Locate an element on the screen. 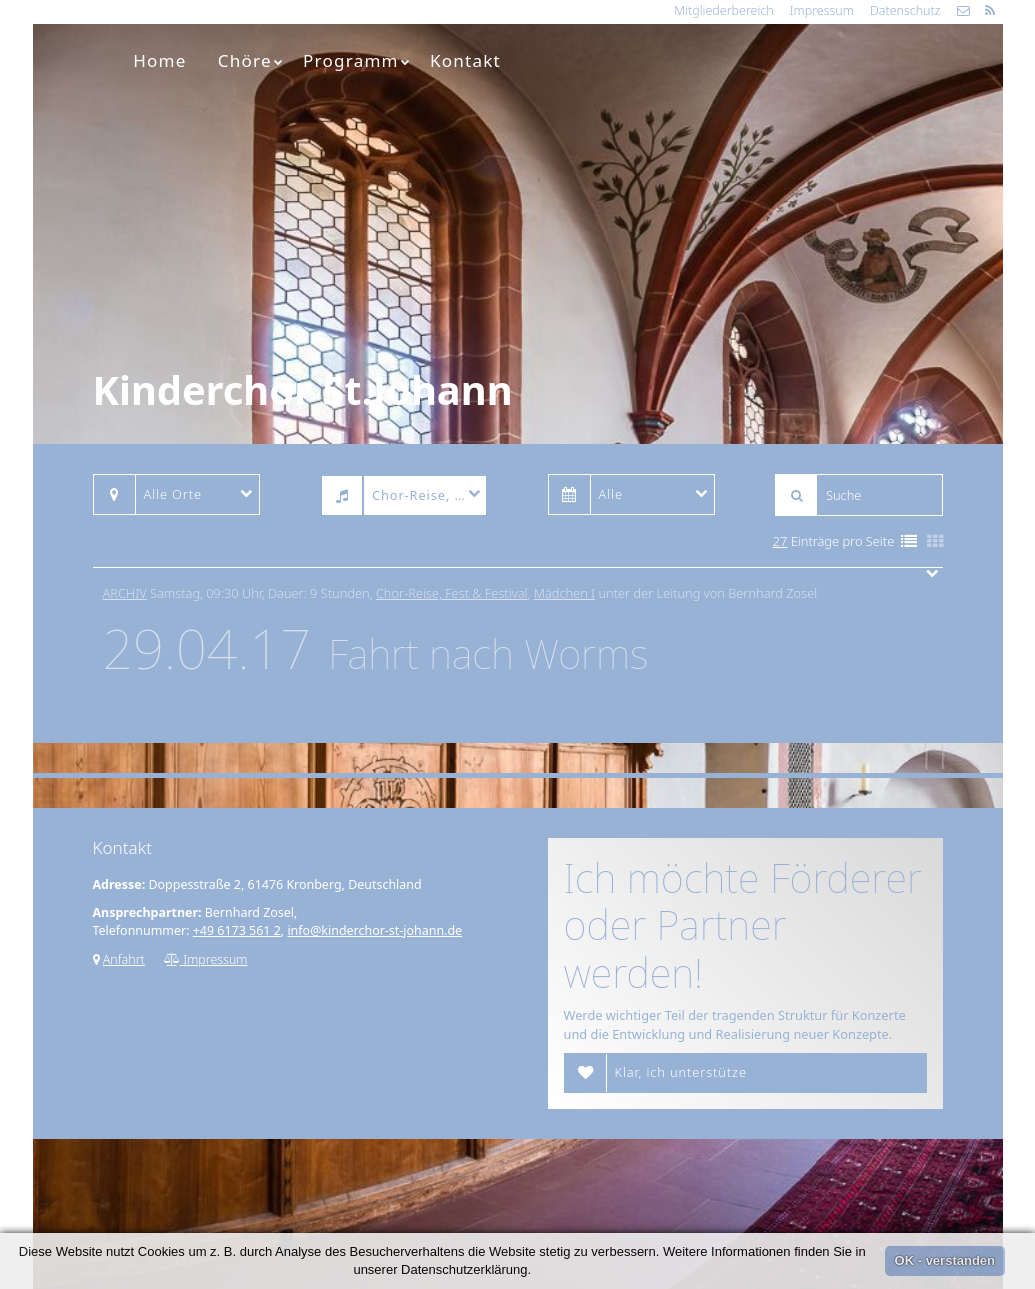 The image size is (1035, 1289). Programm is located at coordinates (357, 60).